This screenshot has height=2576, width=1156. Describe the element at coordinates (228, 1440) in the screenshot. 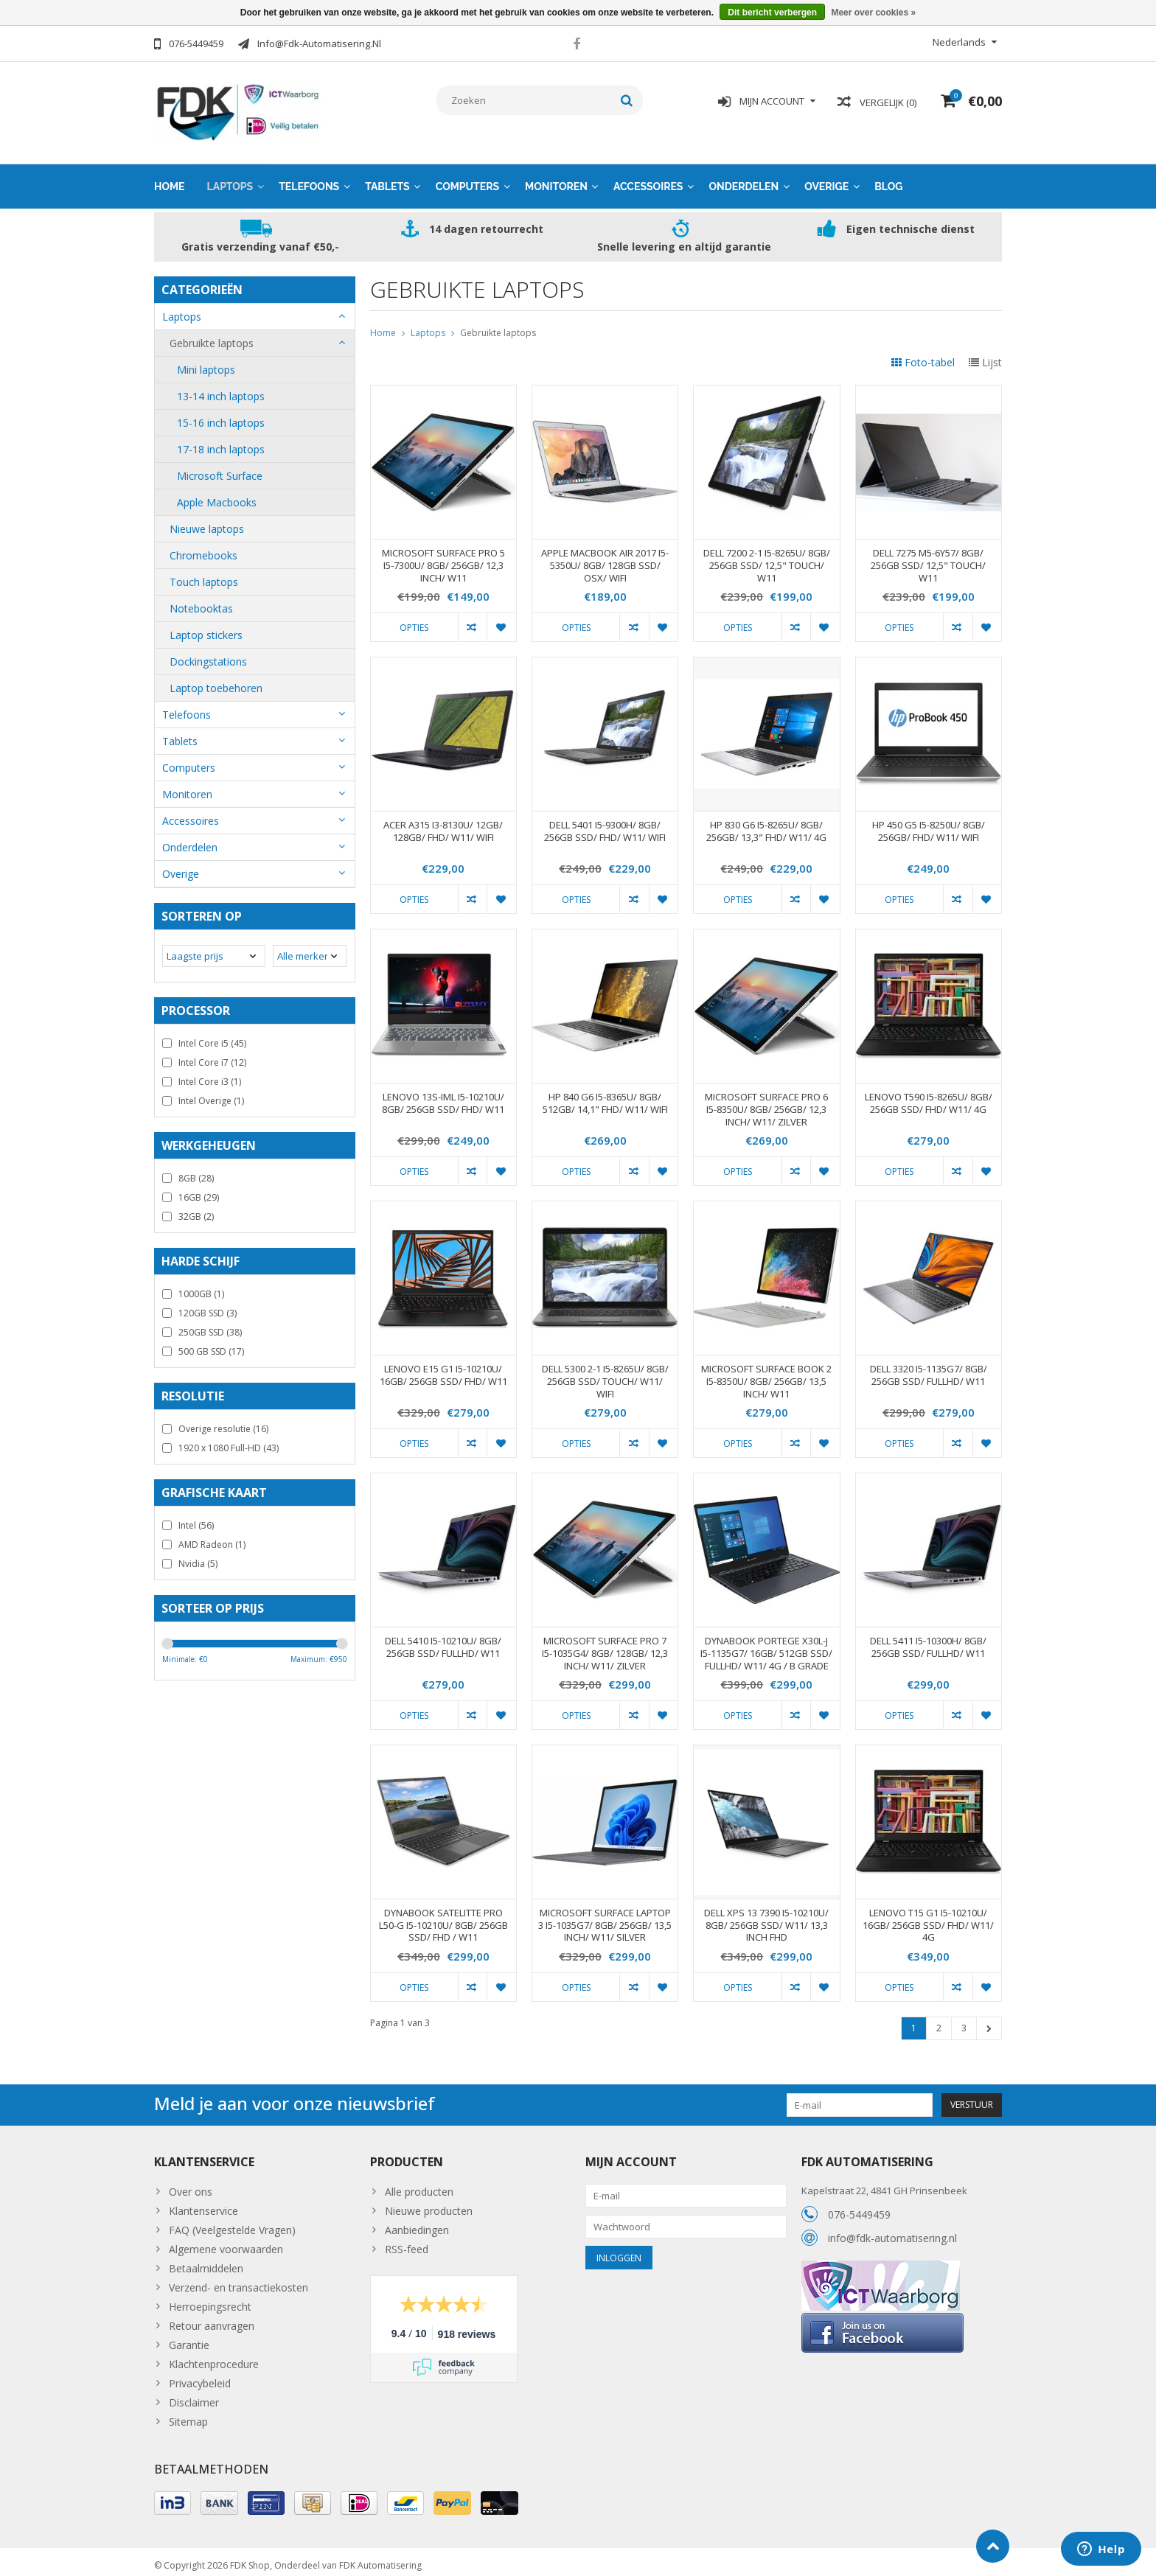

I see `1920 x 1080 Full-HD` at that location.